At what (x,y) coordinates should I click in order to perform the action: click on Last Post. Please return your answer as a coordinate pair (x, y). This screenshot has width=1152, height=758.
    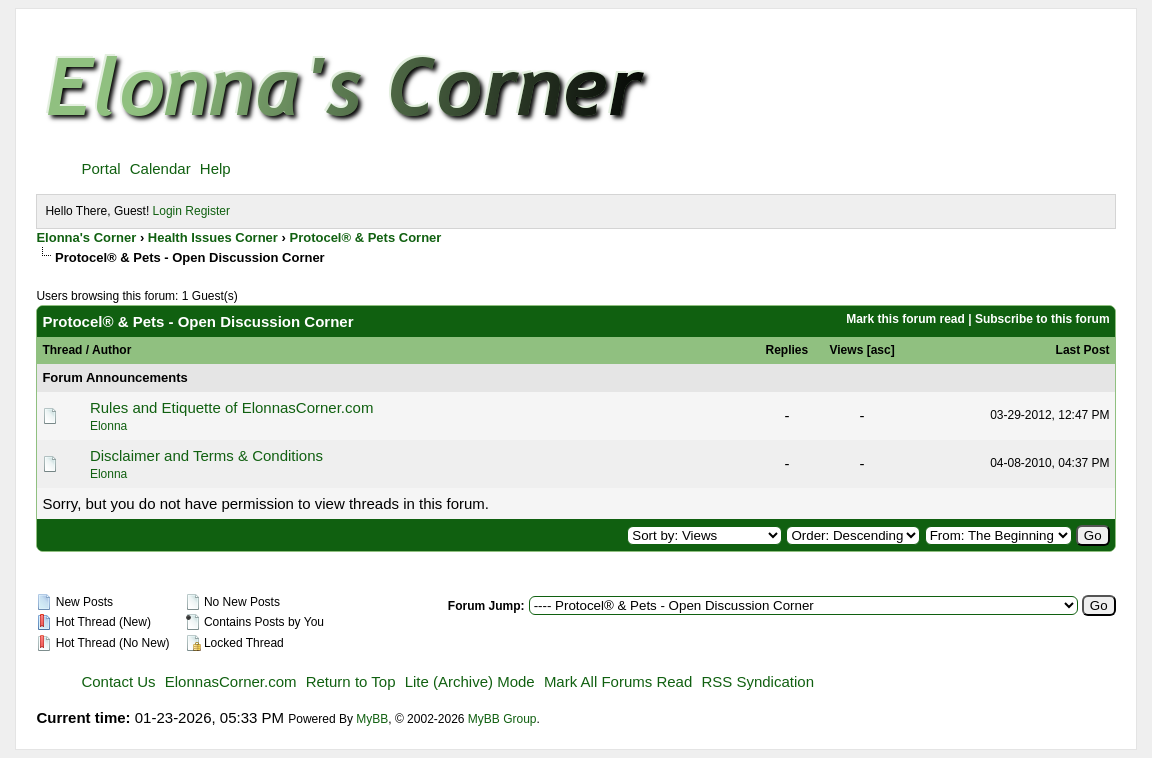
    Looking at the image, I should click on (1083, 350).